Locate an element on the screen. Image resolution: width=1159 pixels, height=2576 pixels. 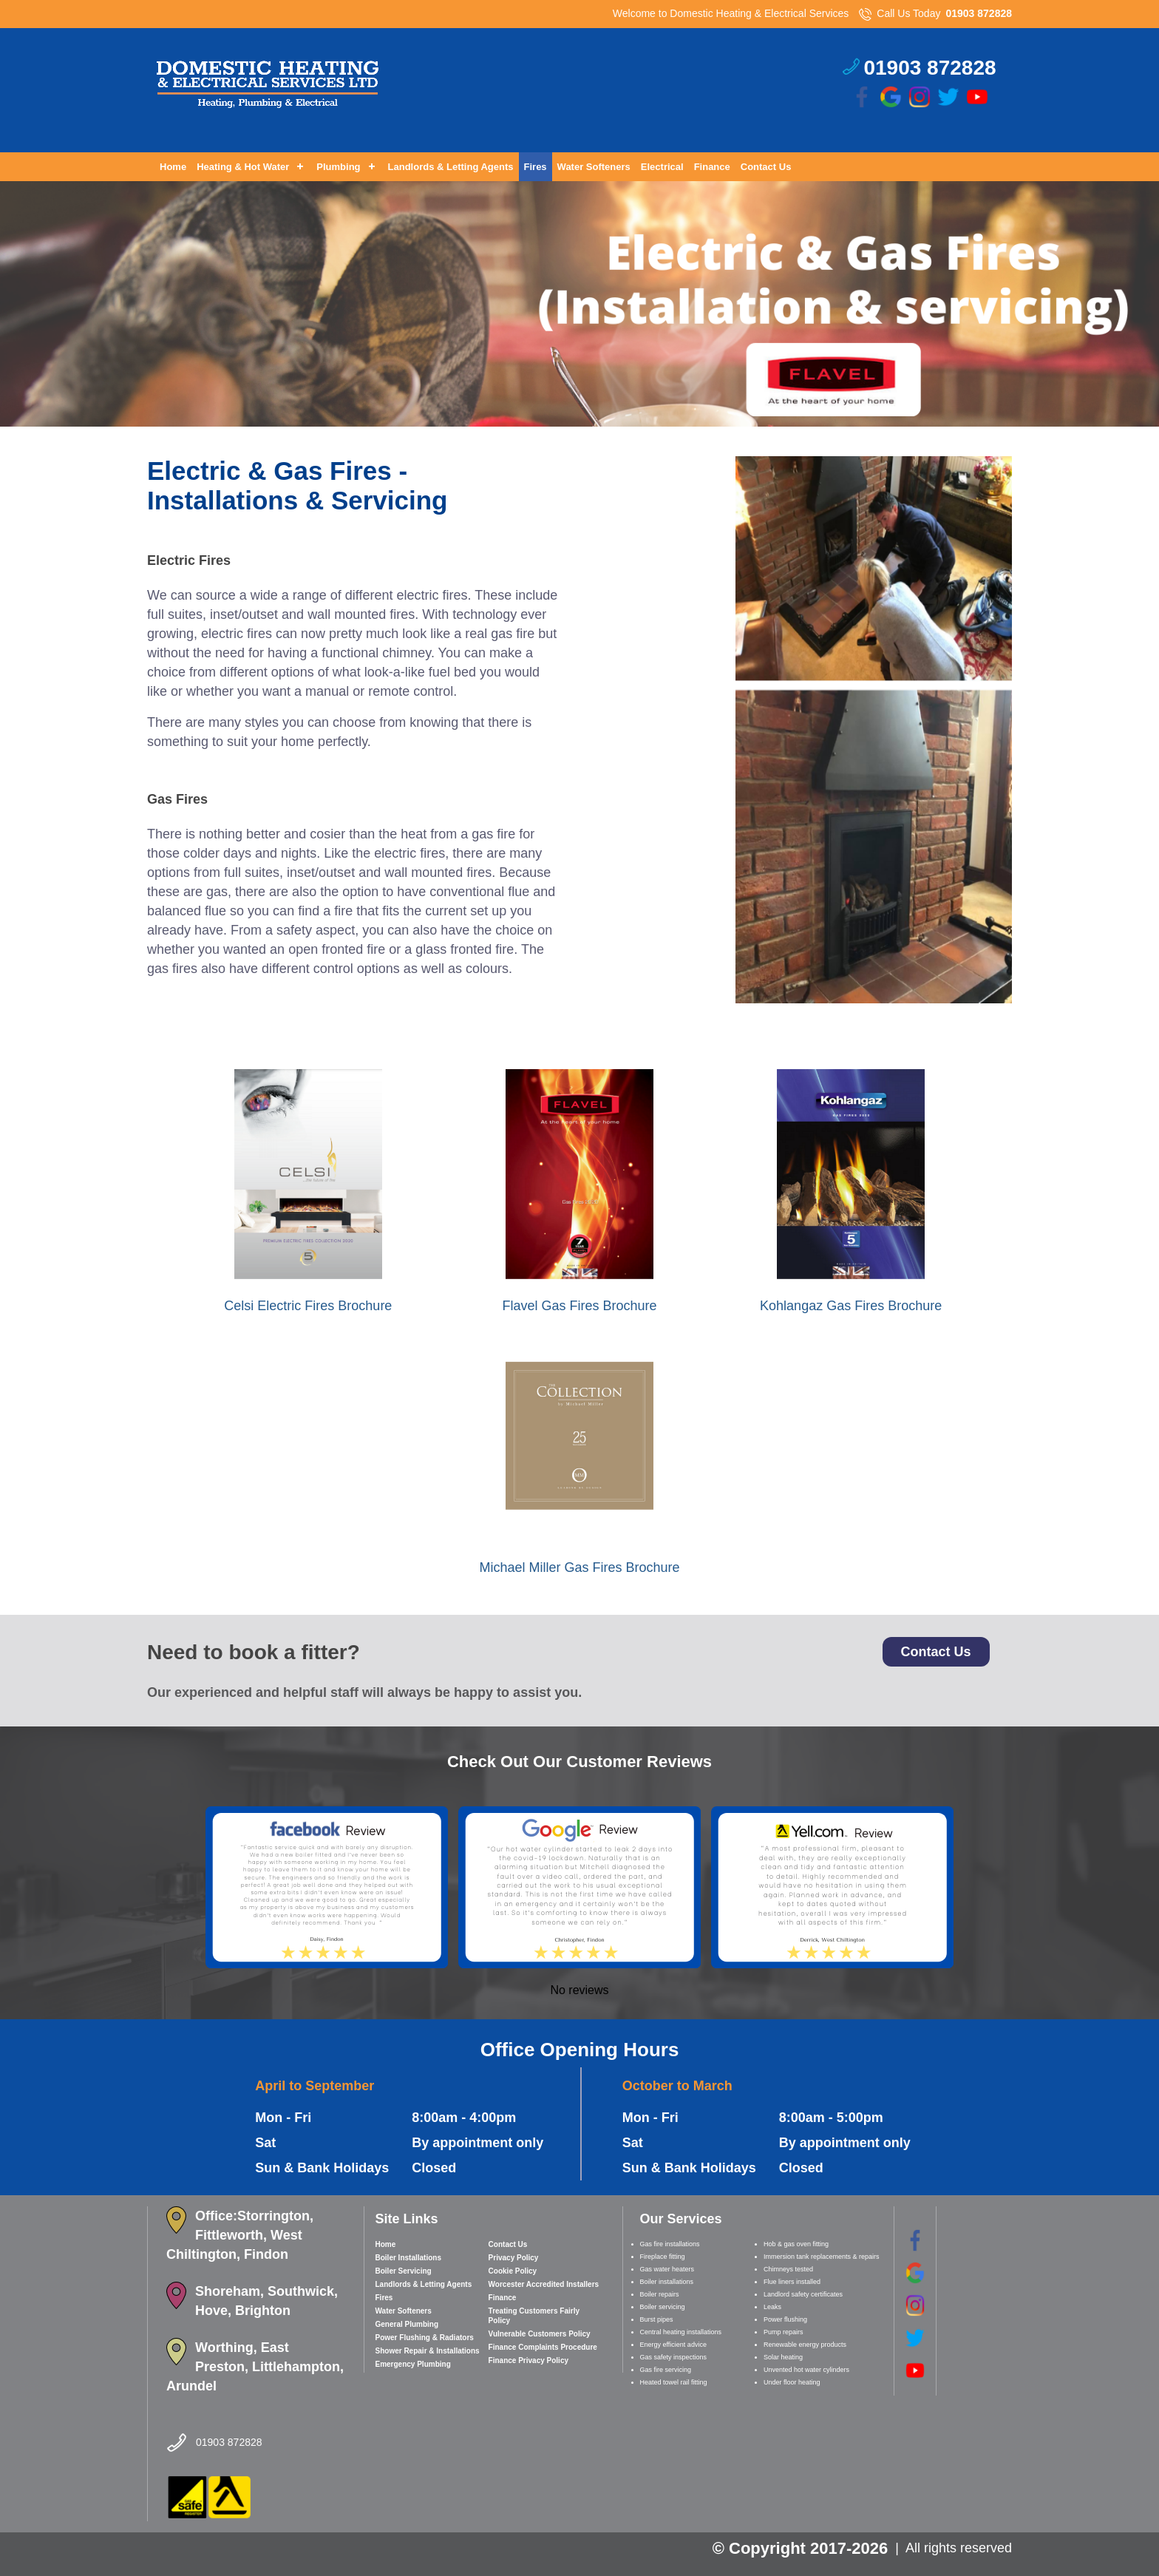
Home is located at coordinates (173, 166).